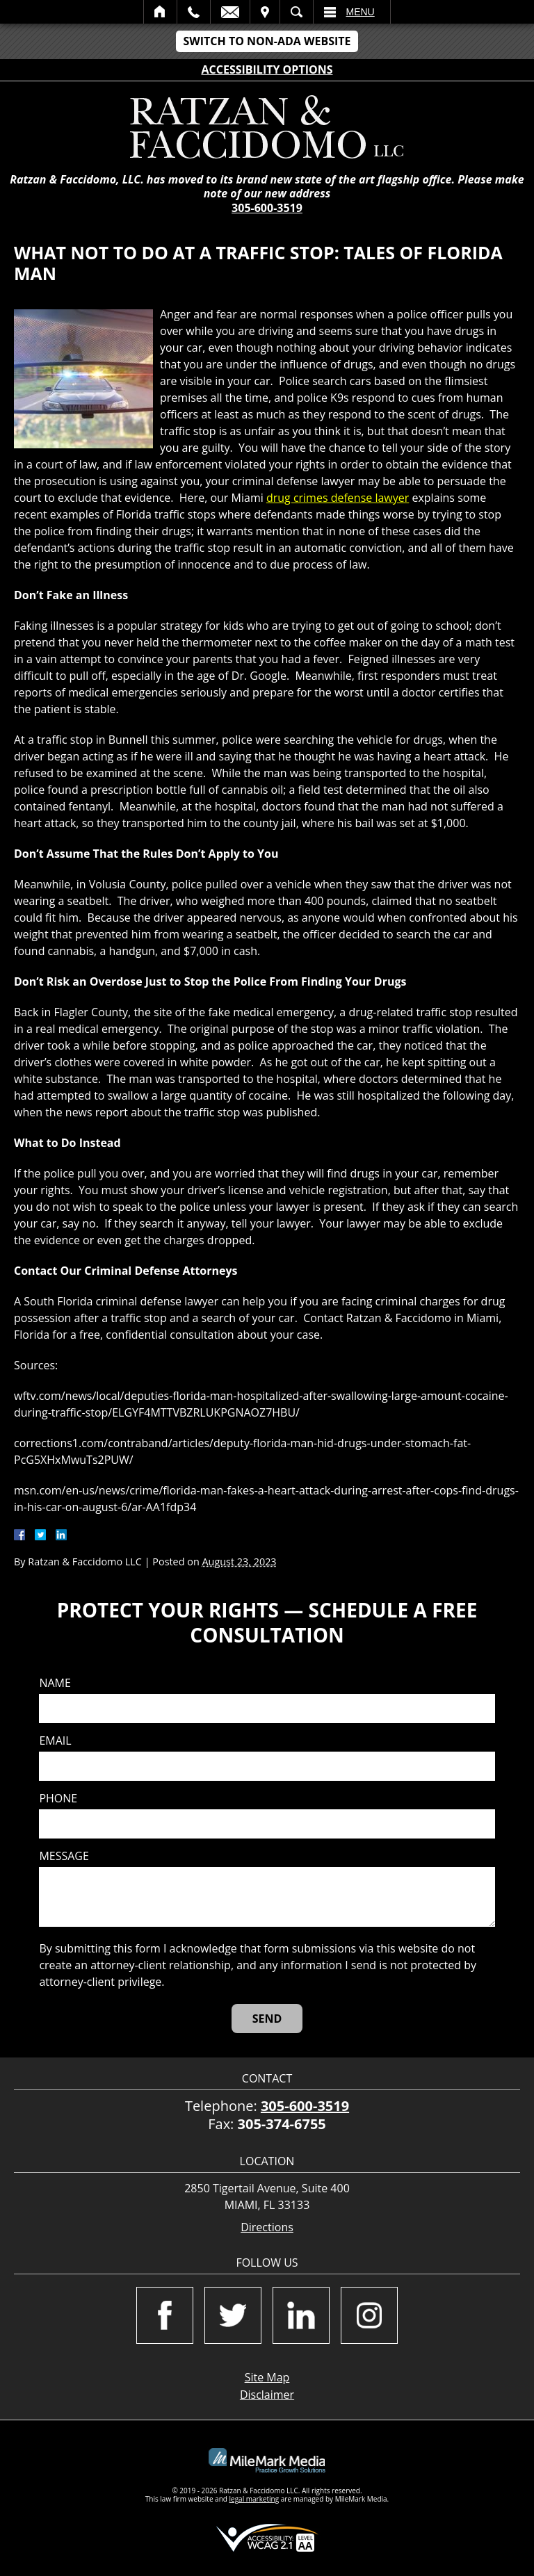  Describe the element at coordinates (267, 2377) in the screenshot. I see `Site Map` at that location.